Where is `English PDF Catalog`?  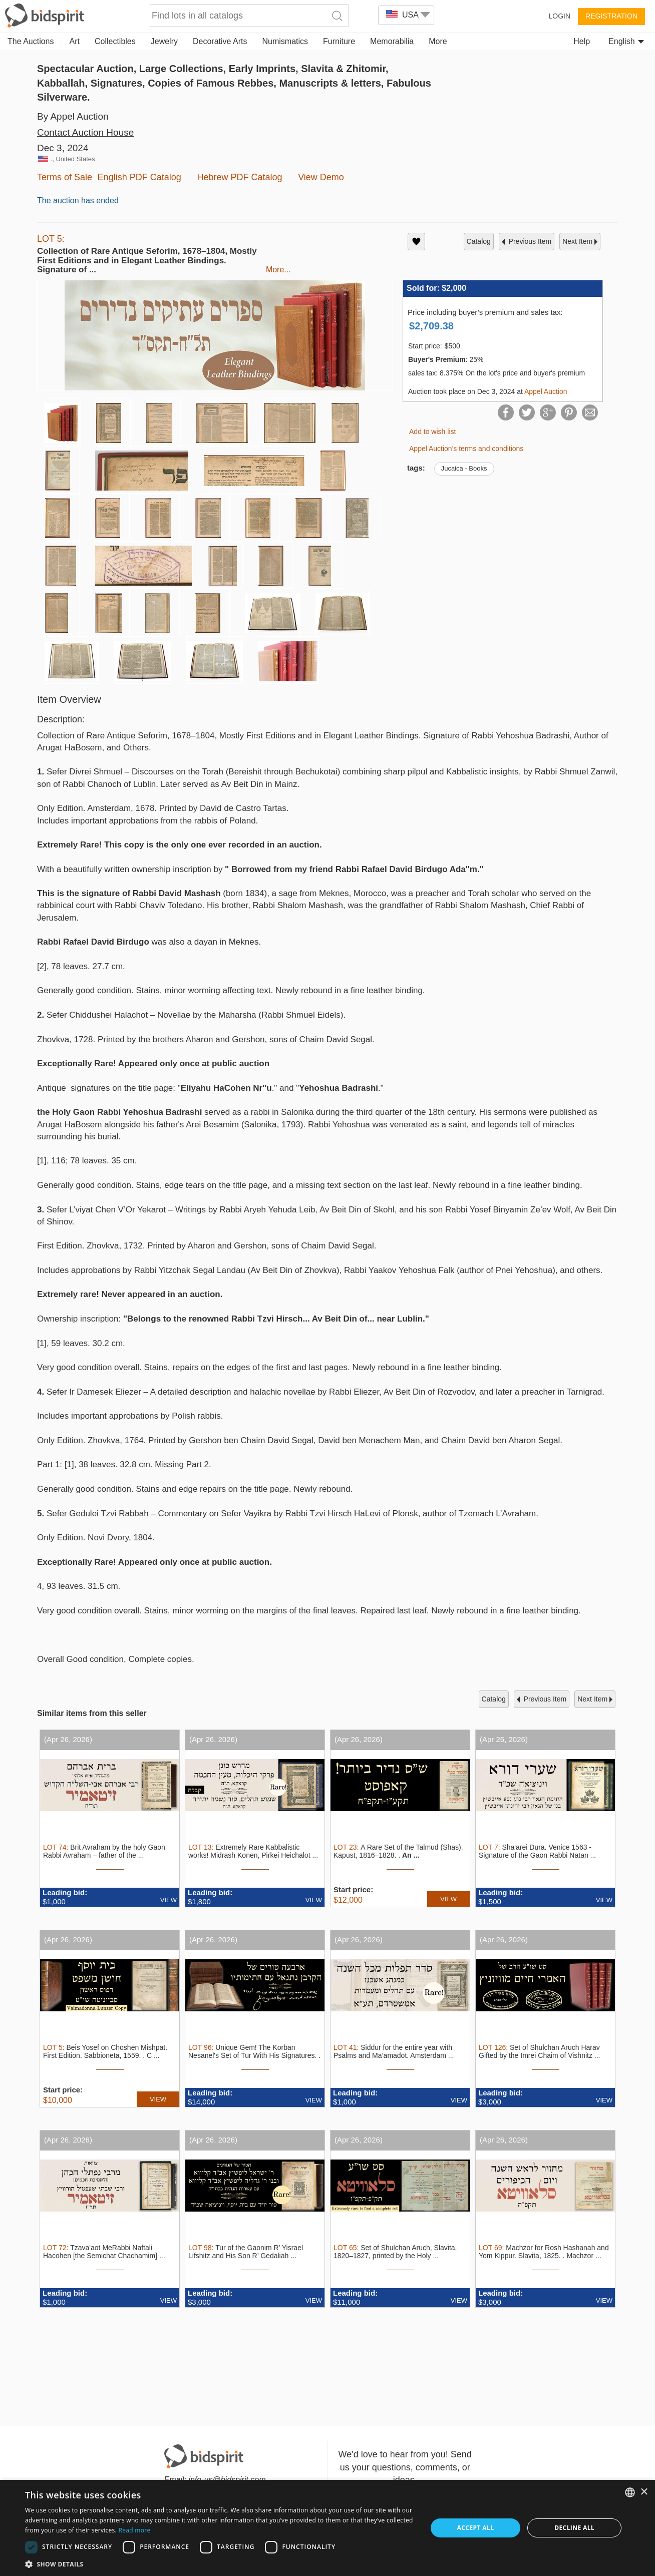 English PDF Catalog is located at coordinates (139, 177).